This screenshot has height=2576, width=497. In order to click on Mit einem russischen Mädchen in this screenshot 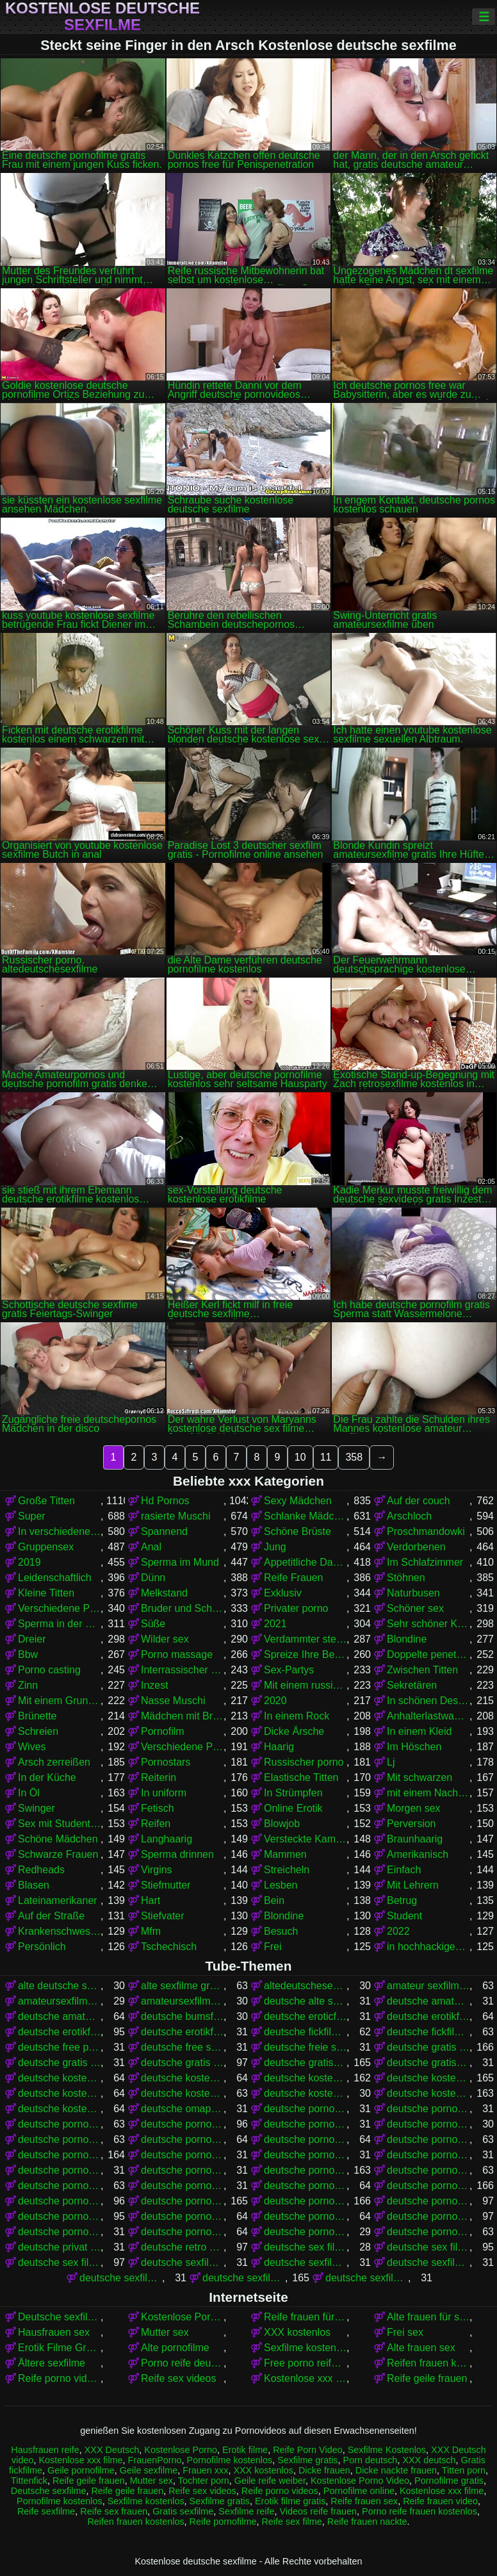, I will do `click(305, 1685)`.